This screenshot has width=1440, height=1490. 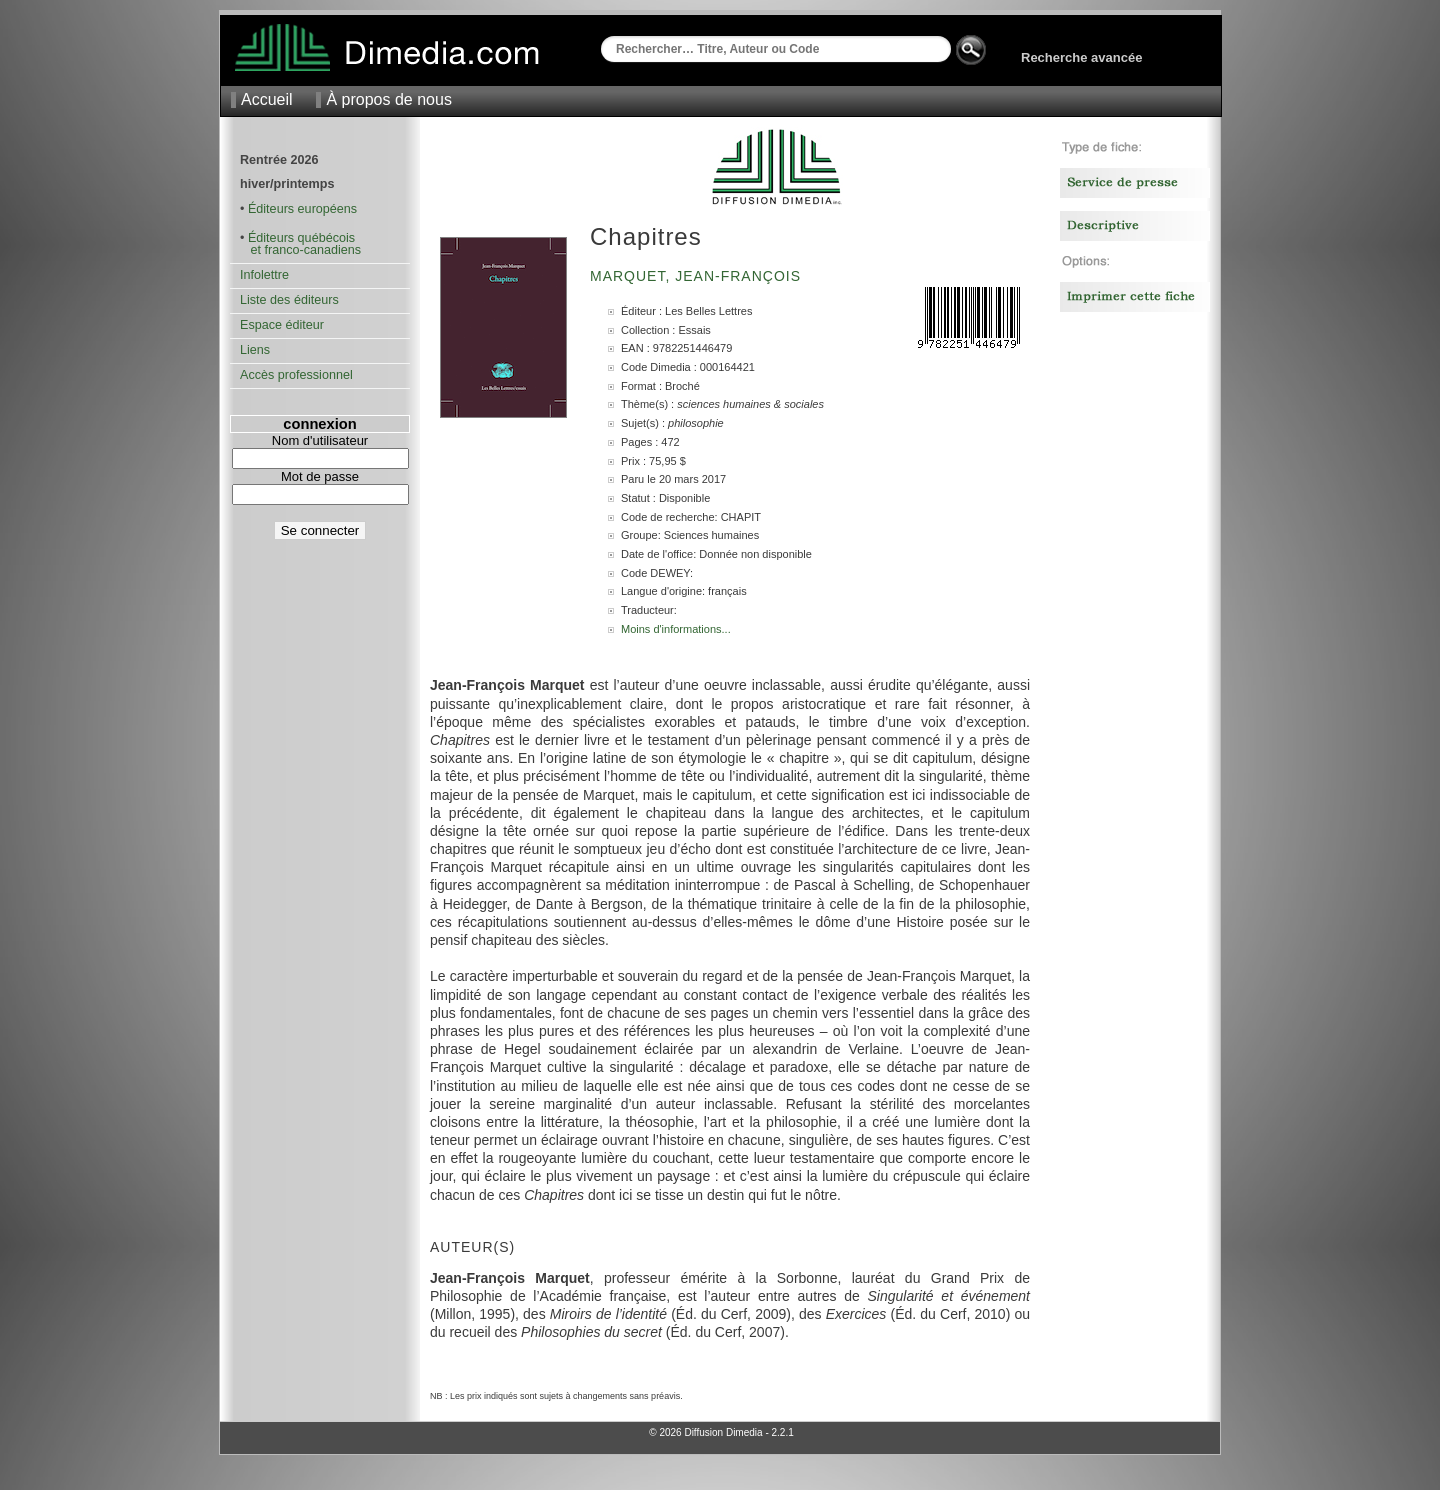 I want to click on Accueil, so click(x=267, y=99).